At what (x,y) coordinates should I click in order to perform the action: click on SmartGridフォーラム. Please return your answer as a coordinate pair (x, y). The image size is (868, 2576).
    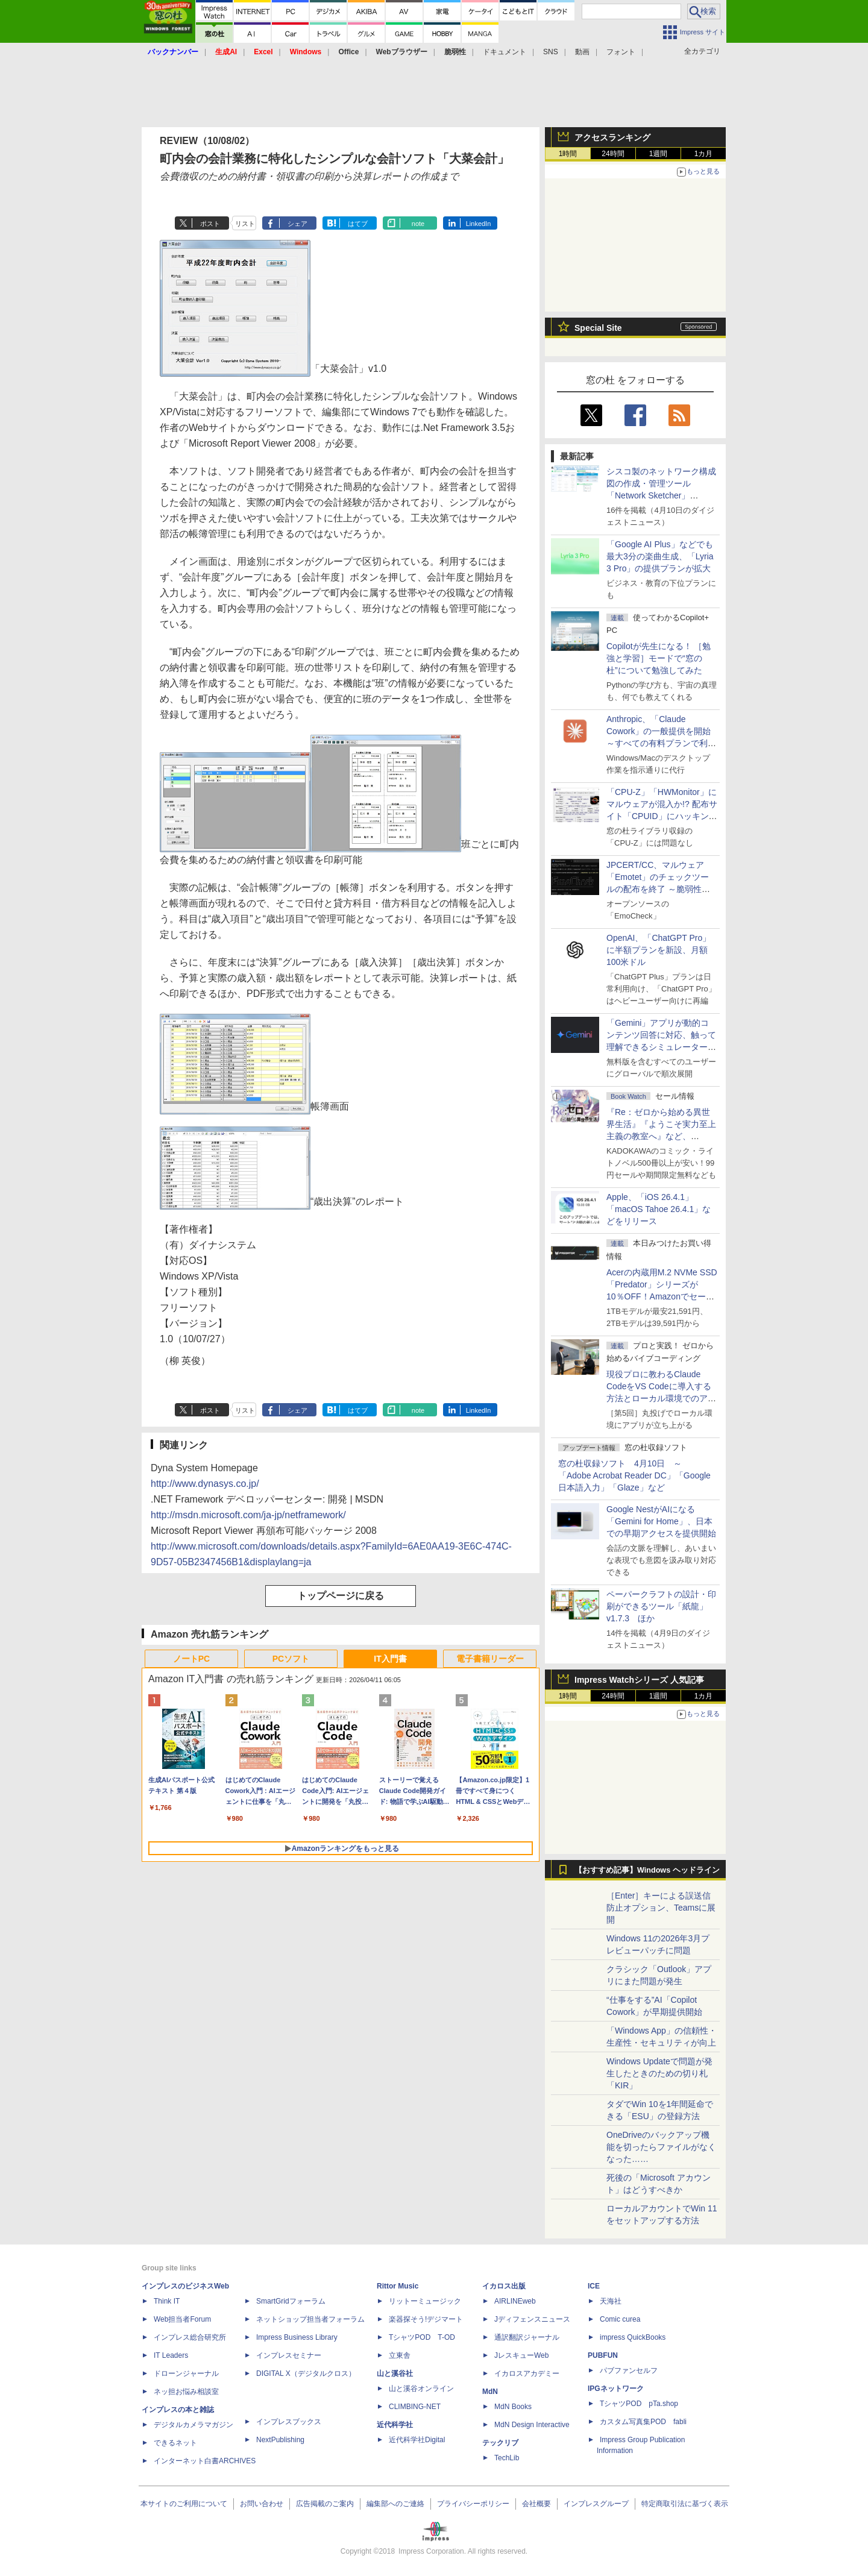
    Looking at the image, I should click on (291, 2301).